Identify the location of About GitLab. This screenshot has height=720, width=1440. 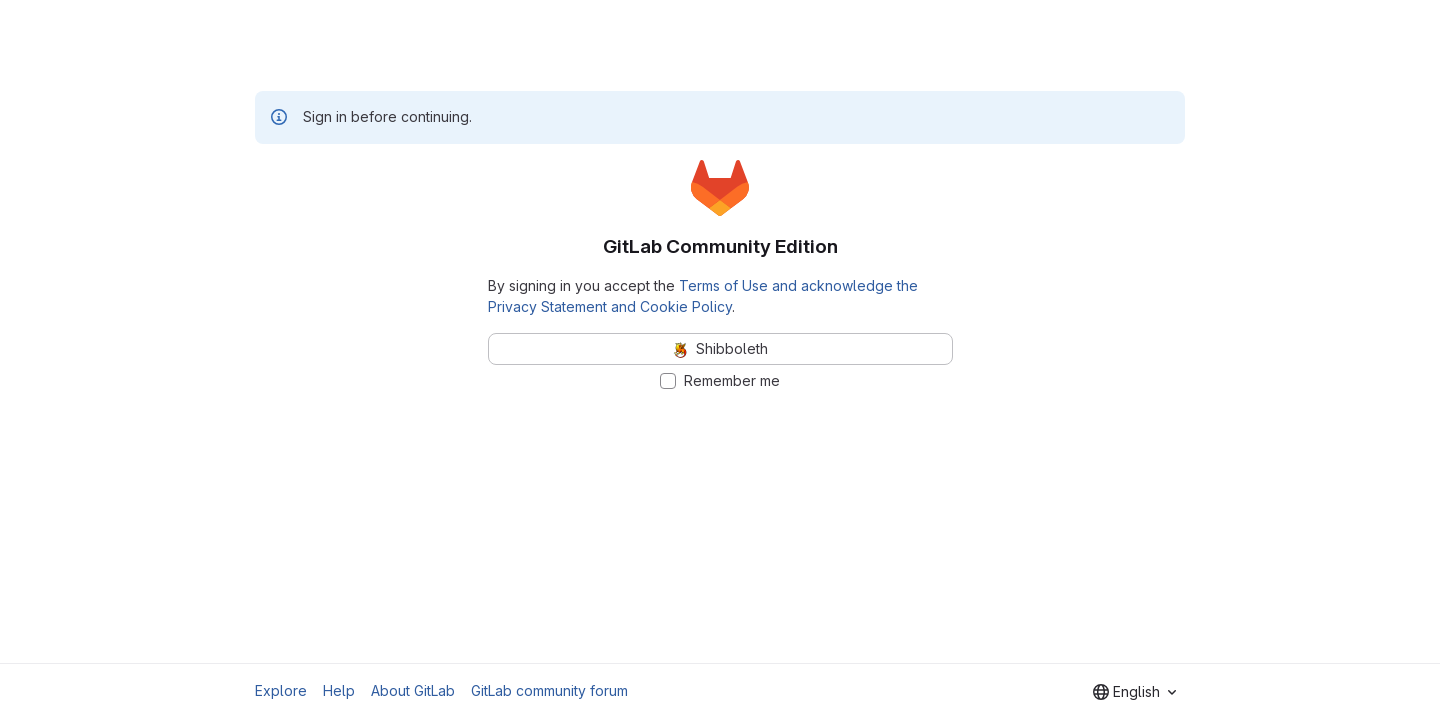
(413, 690).